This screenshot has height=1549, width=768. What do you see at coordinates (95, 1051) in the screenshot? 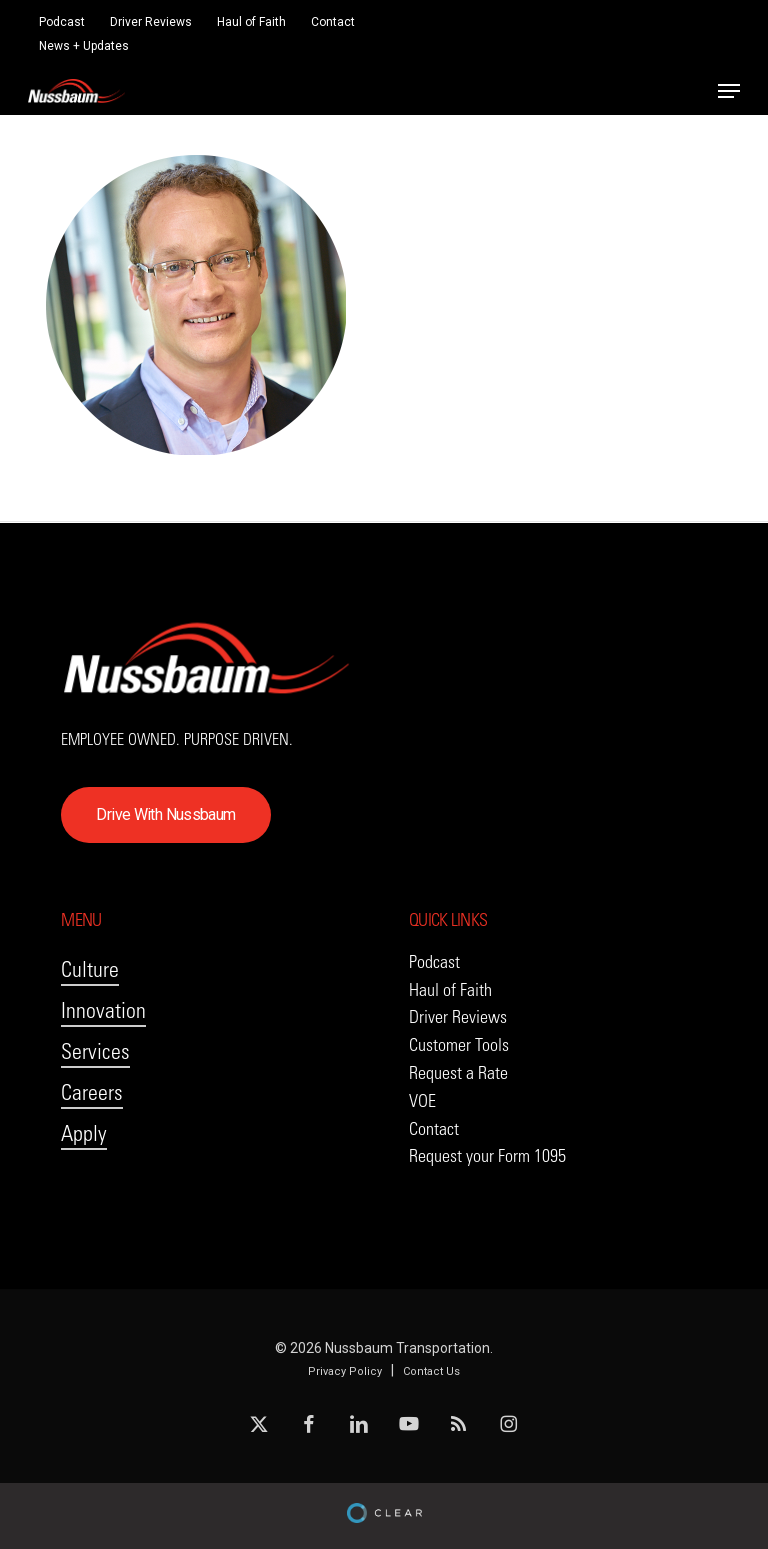
I see `Services [button]` at bounding box center [95, 1051].